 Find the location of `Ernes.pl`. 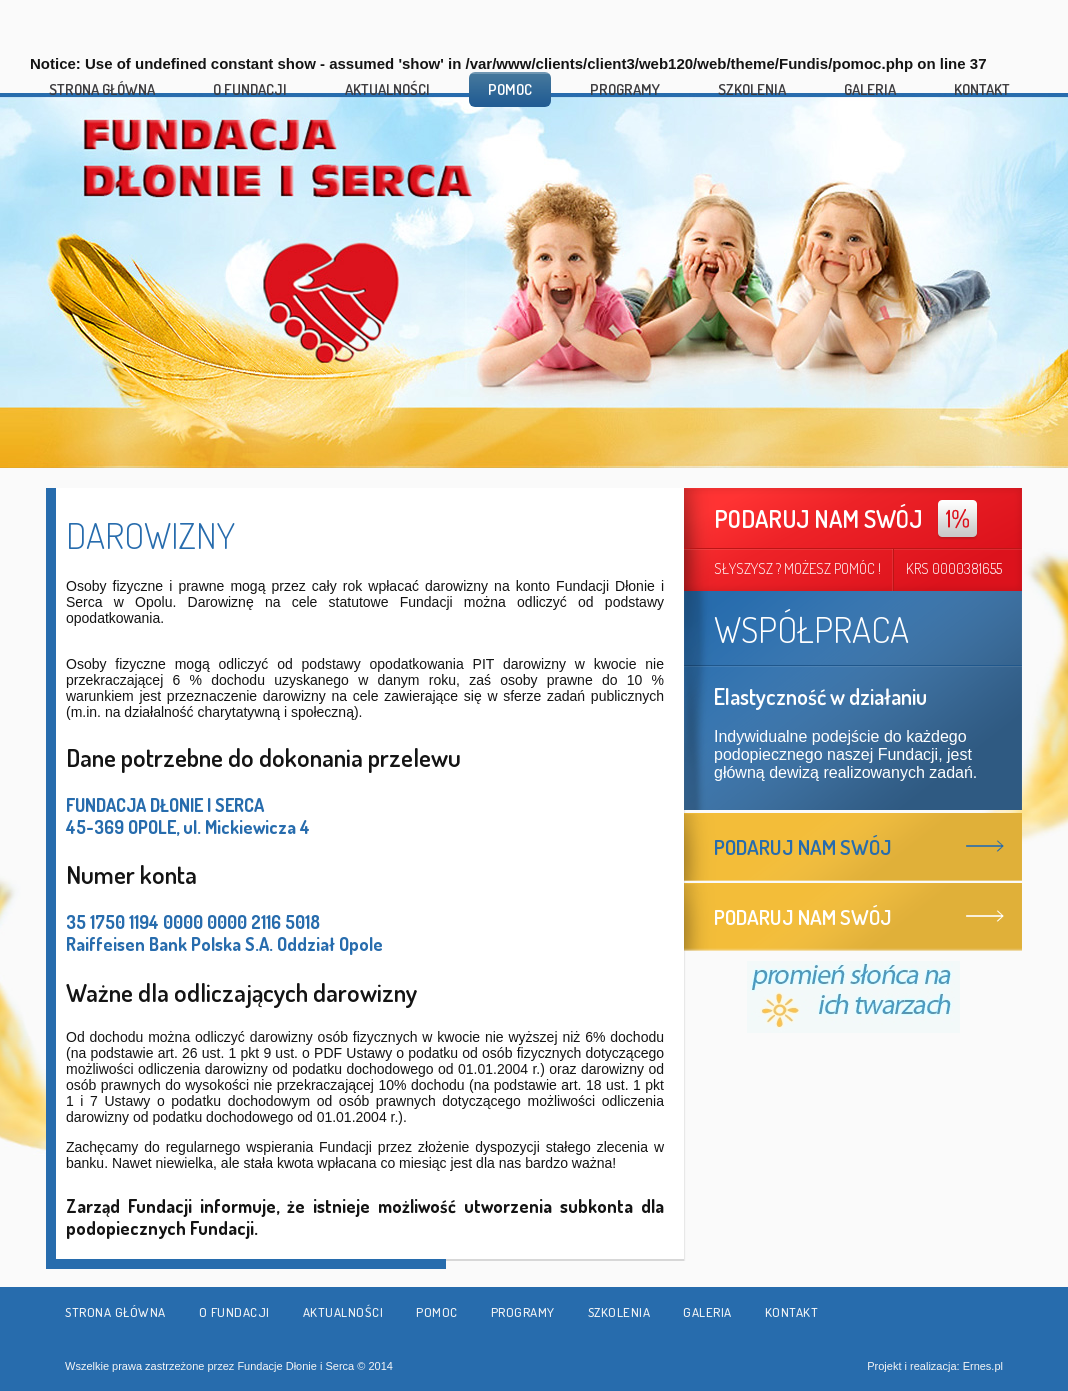

Ernes.pl is located at coordinates (983, 1366).